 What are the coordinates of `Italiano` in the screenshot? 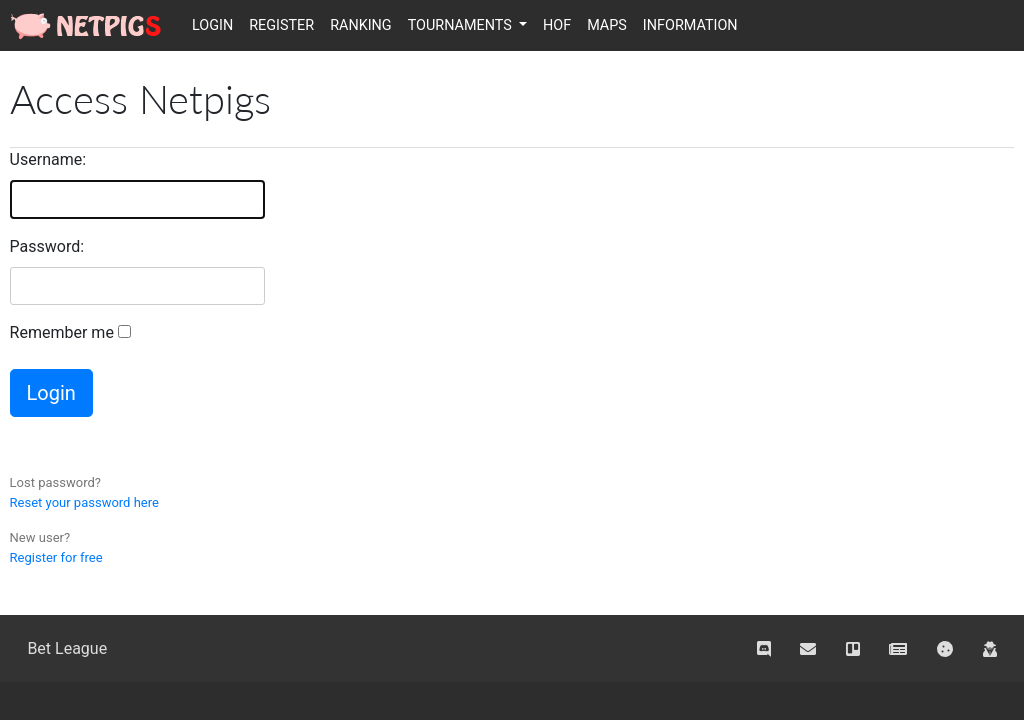 It's located at (1000, 23).